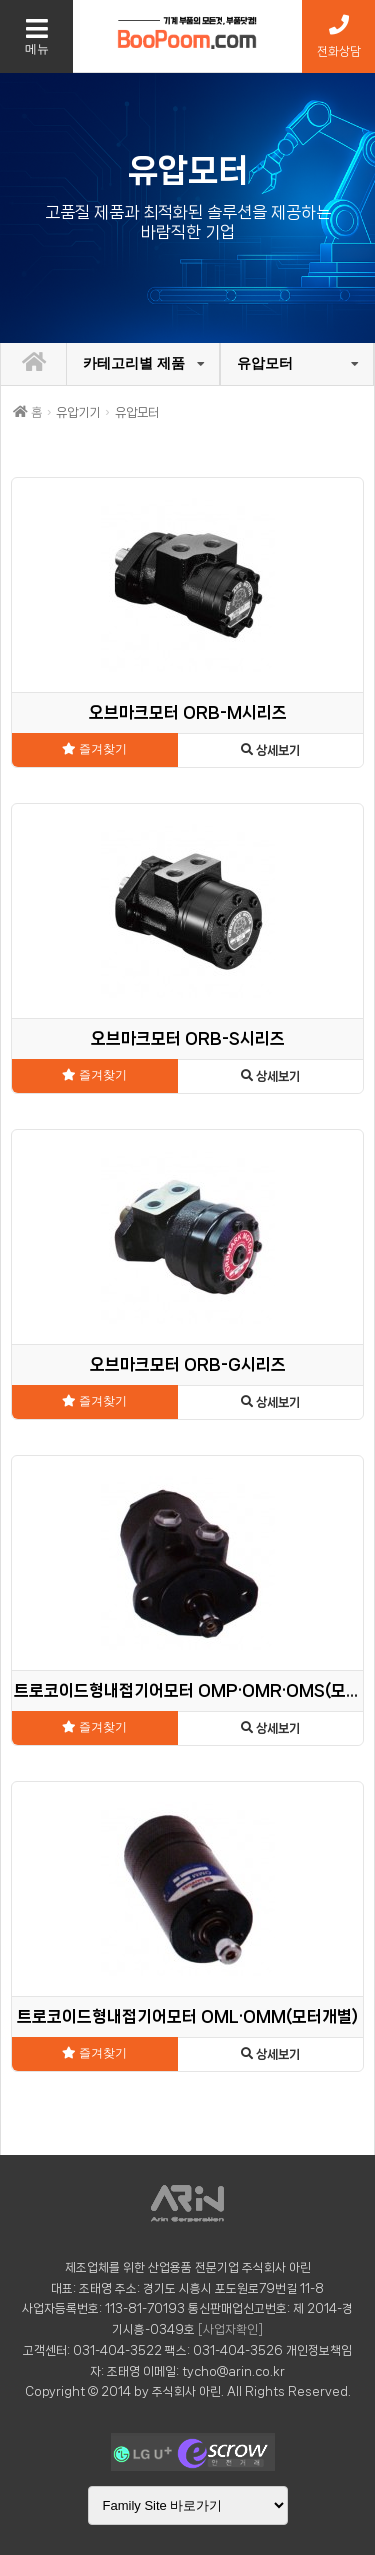 This screenshot has width=375, height=2555. What do you see at coordinates (187, 2016) in the screenshot?
I see `트로코이드형내접기어모터 OML·OMM(모터개별)` at bounding box center [187, 2016].